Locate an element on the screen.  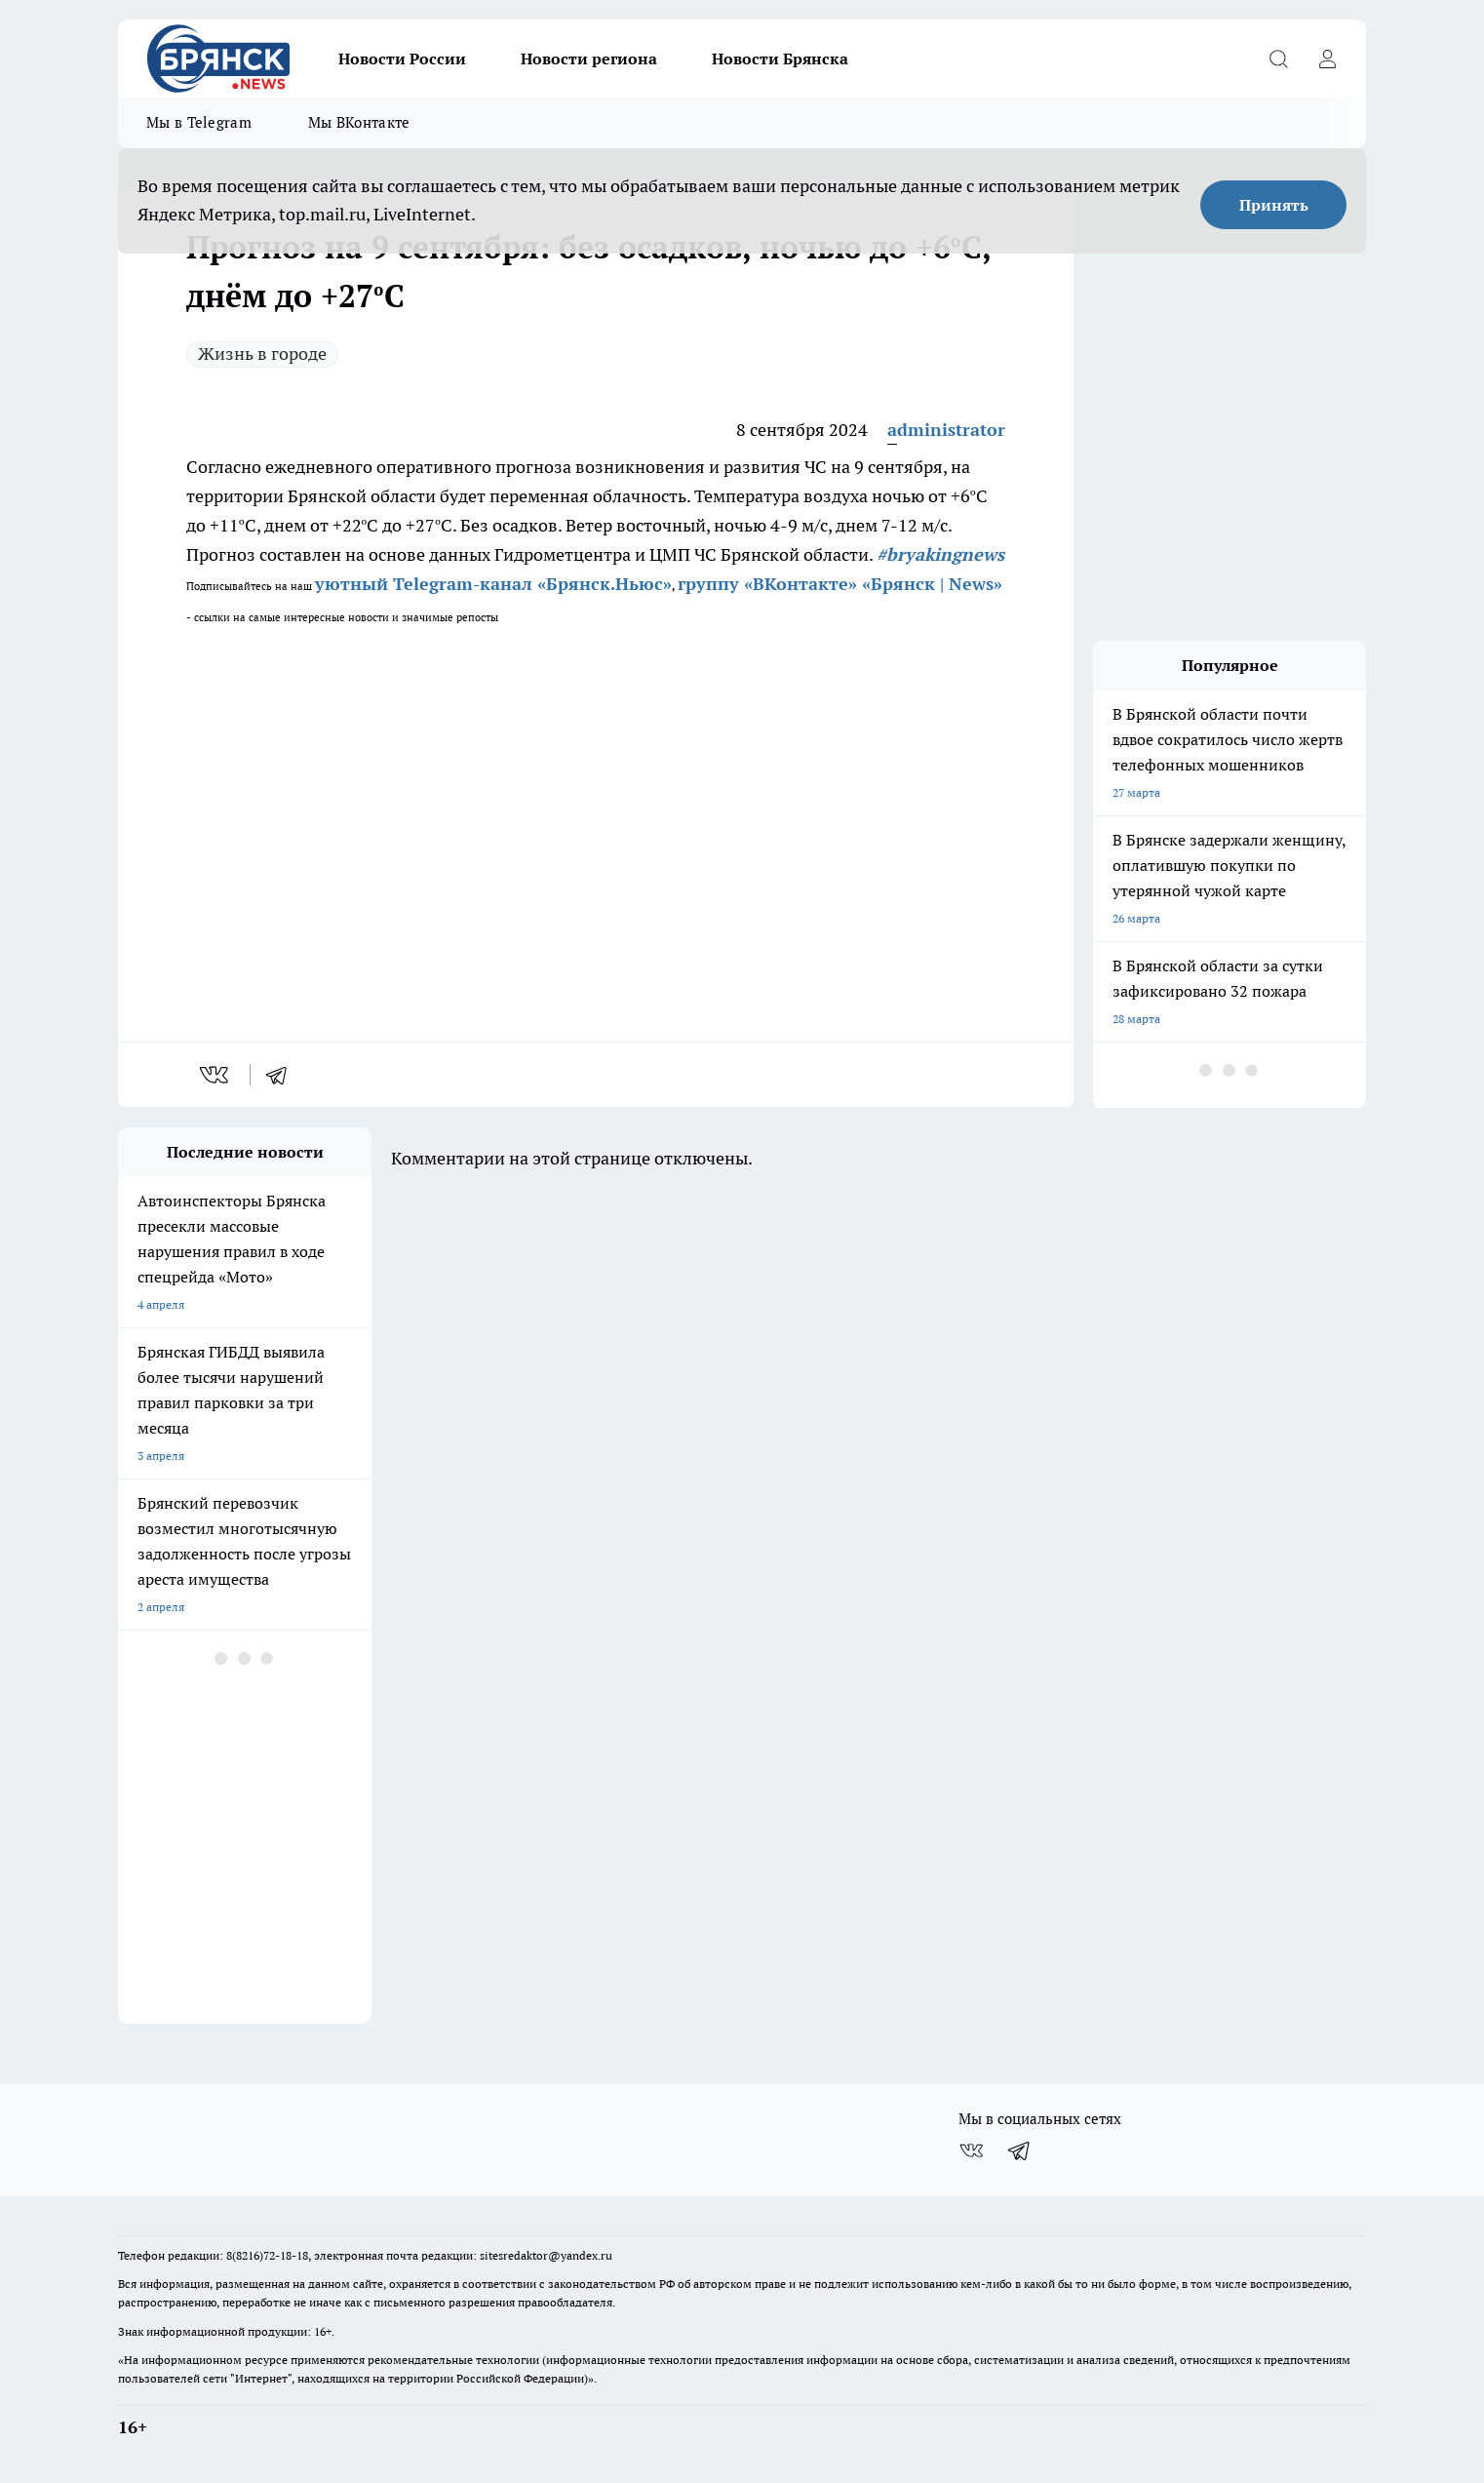
[telegram] is located at coordinates (282, 1074).